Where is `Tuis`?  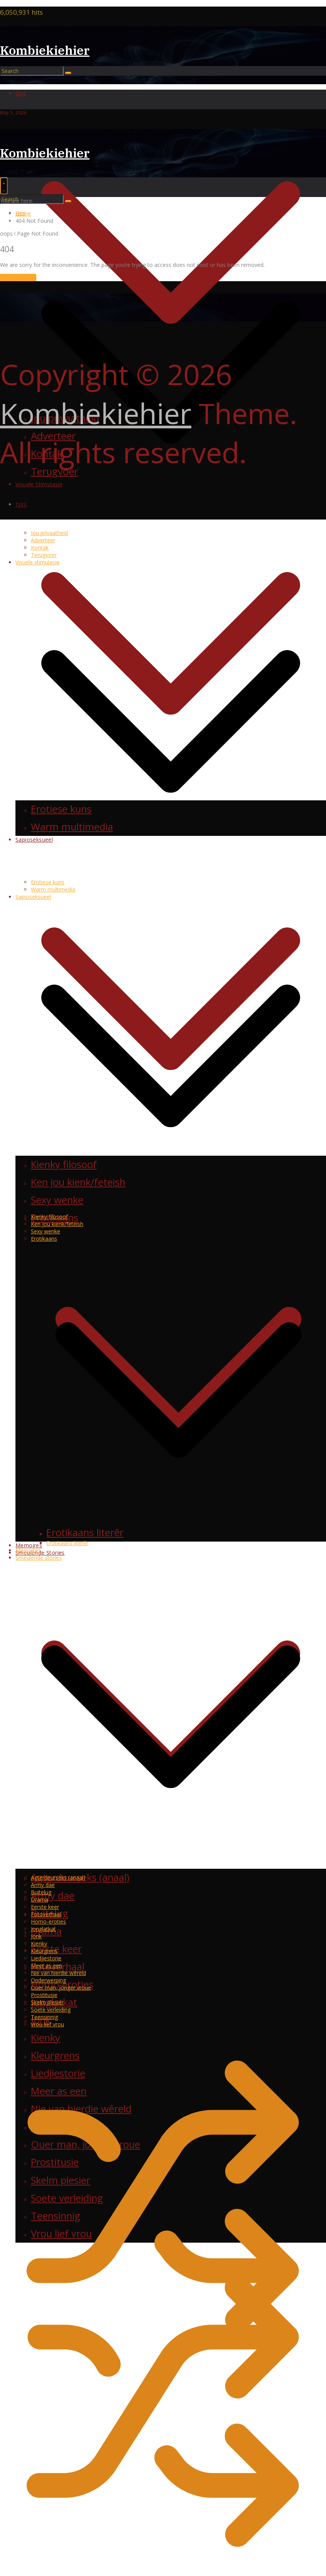 Tuis is located at coordinates (21, 504).